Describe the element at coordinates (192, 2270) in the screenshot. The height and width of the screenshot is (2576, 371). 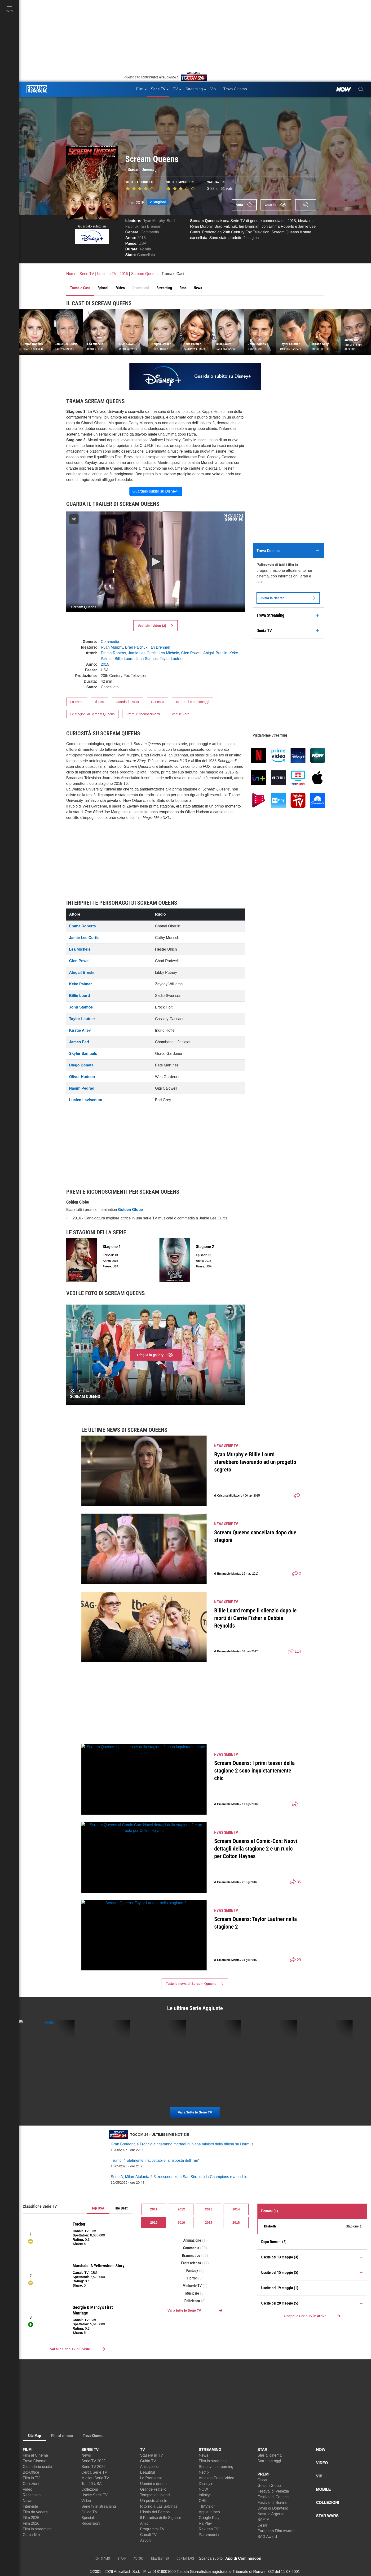
I see `Fantasy` at that location.